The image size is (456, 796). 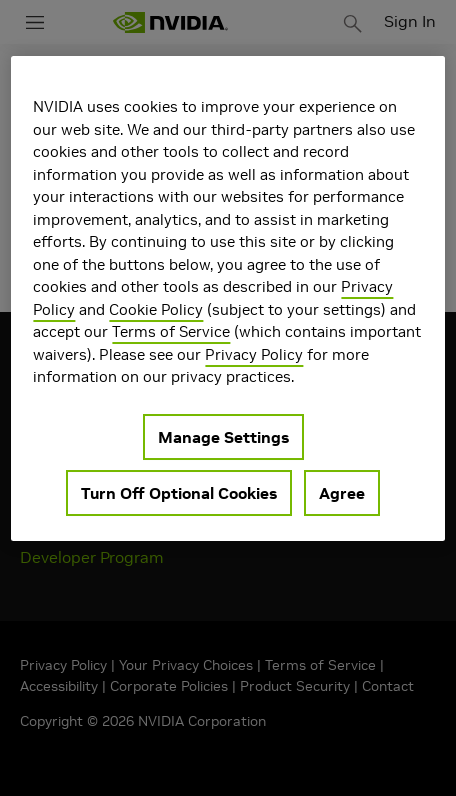 I want to click on Agree, so click(x=342, y=493).